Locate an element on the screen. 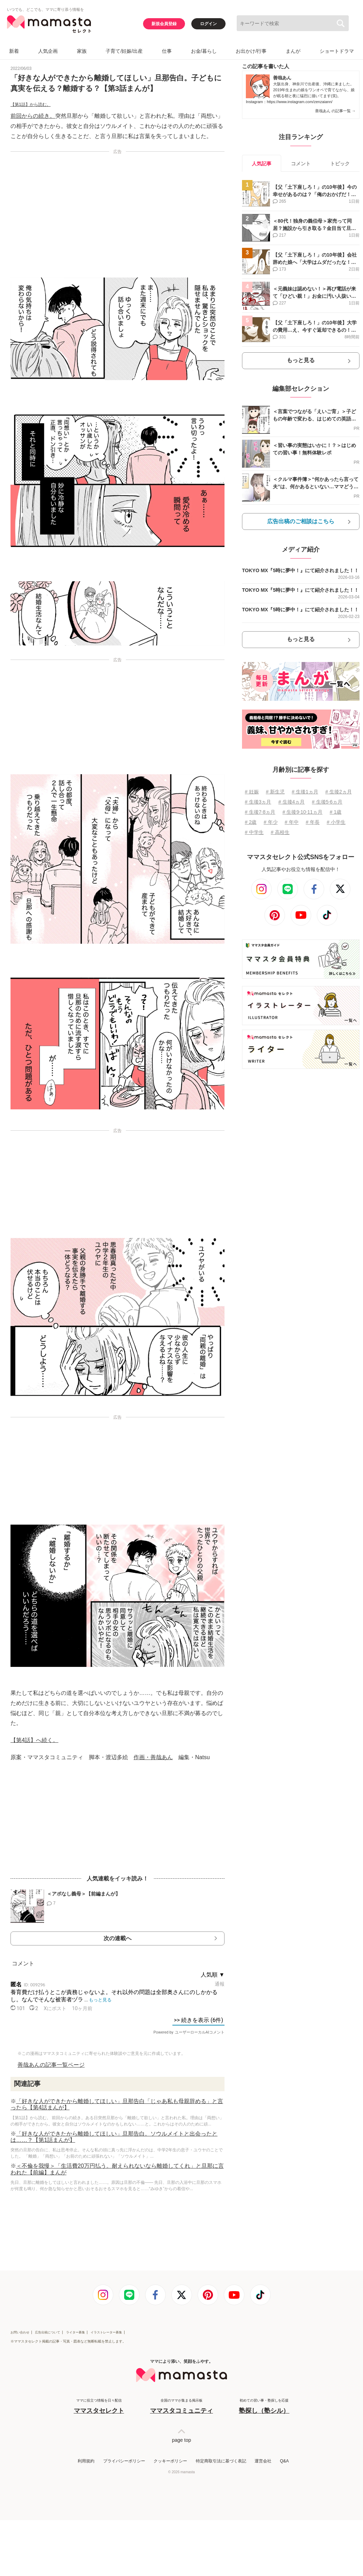 Image resolution: width=363 pixels, height=2576 pixels. # 中学生 is located at coordinates (254, 832).